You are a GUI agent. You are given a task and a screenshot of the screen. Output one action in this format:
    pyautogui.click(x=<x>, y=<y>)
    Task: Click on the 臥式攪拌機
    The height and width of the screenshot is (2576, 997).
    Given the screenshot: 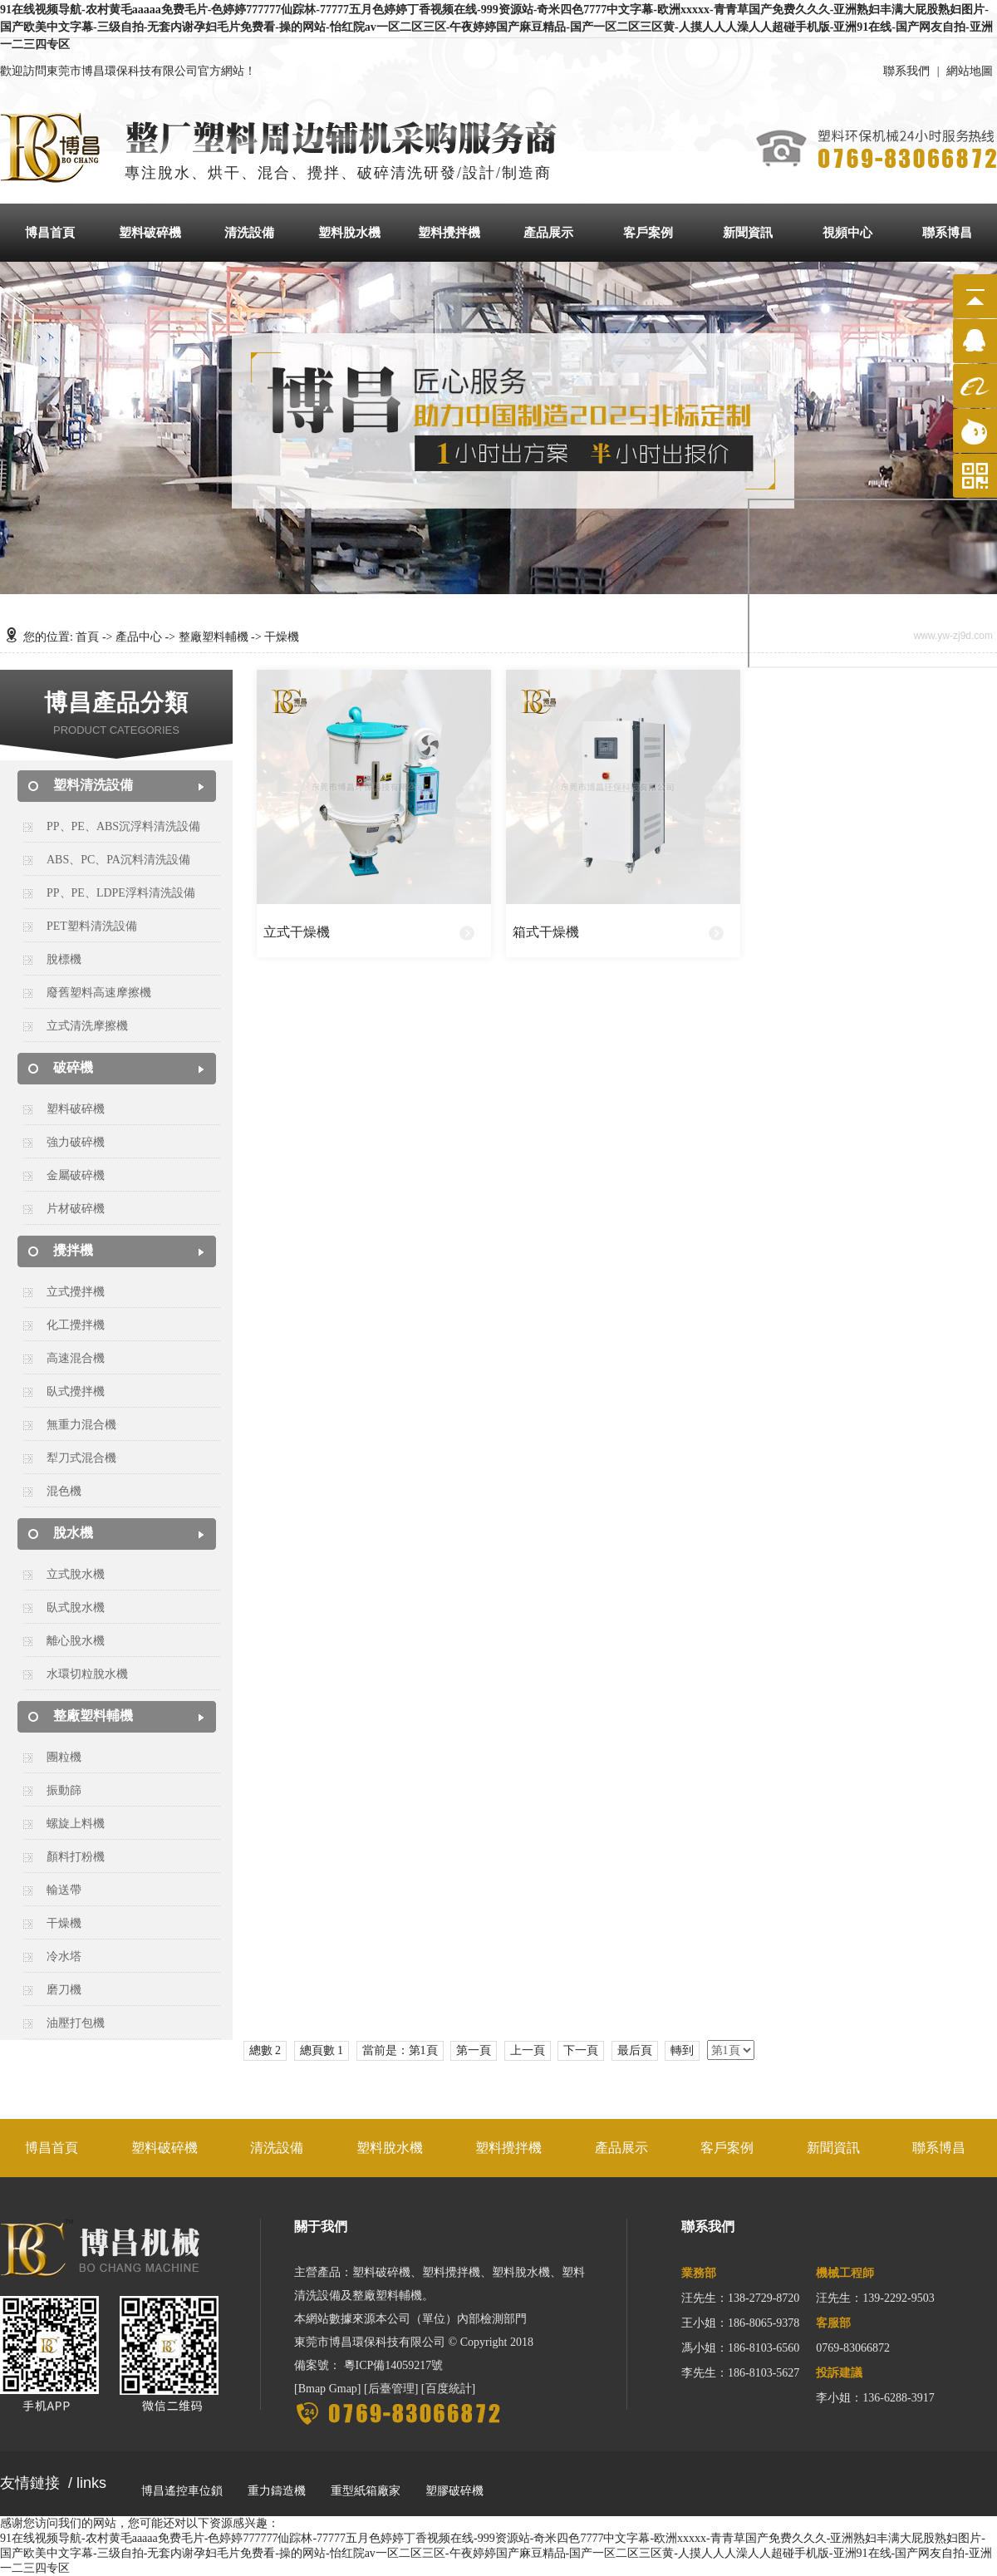 What is the action you would take?
    pyautogui.click(x=76, y=1391)
    